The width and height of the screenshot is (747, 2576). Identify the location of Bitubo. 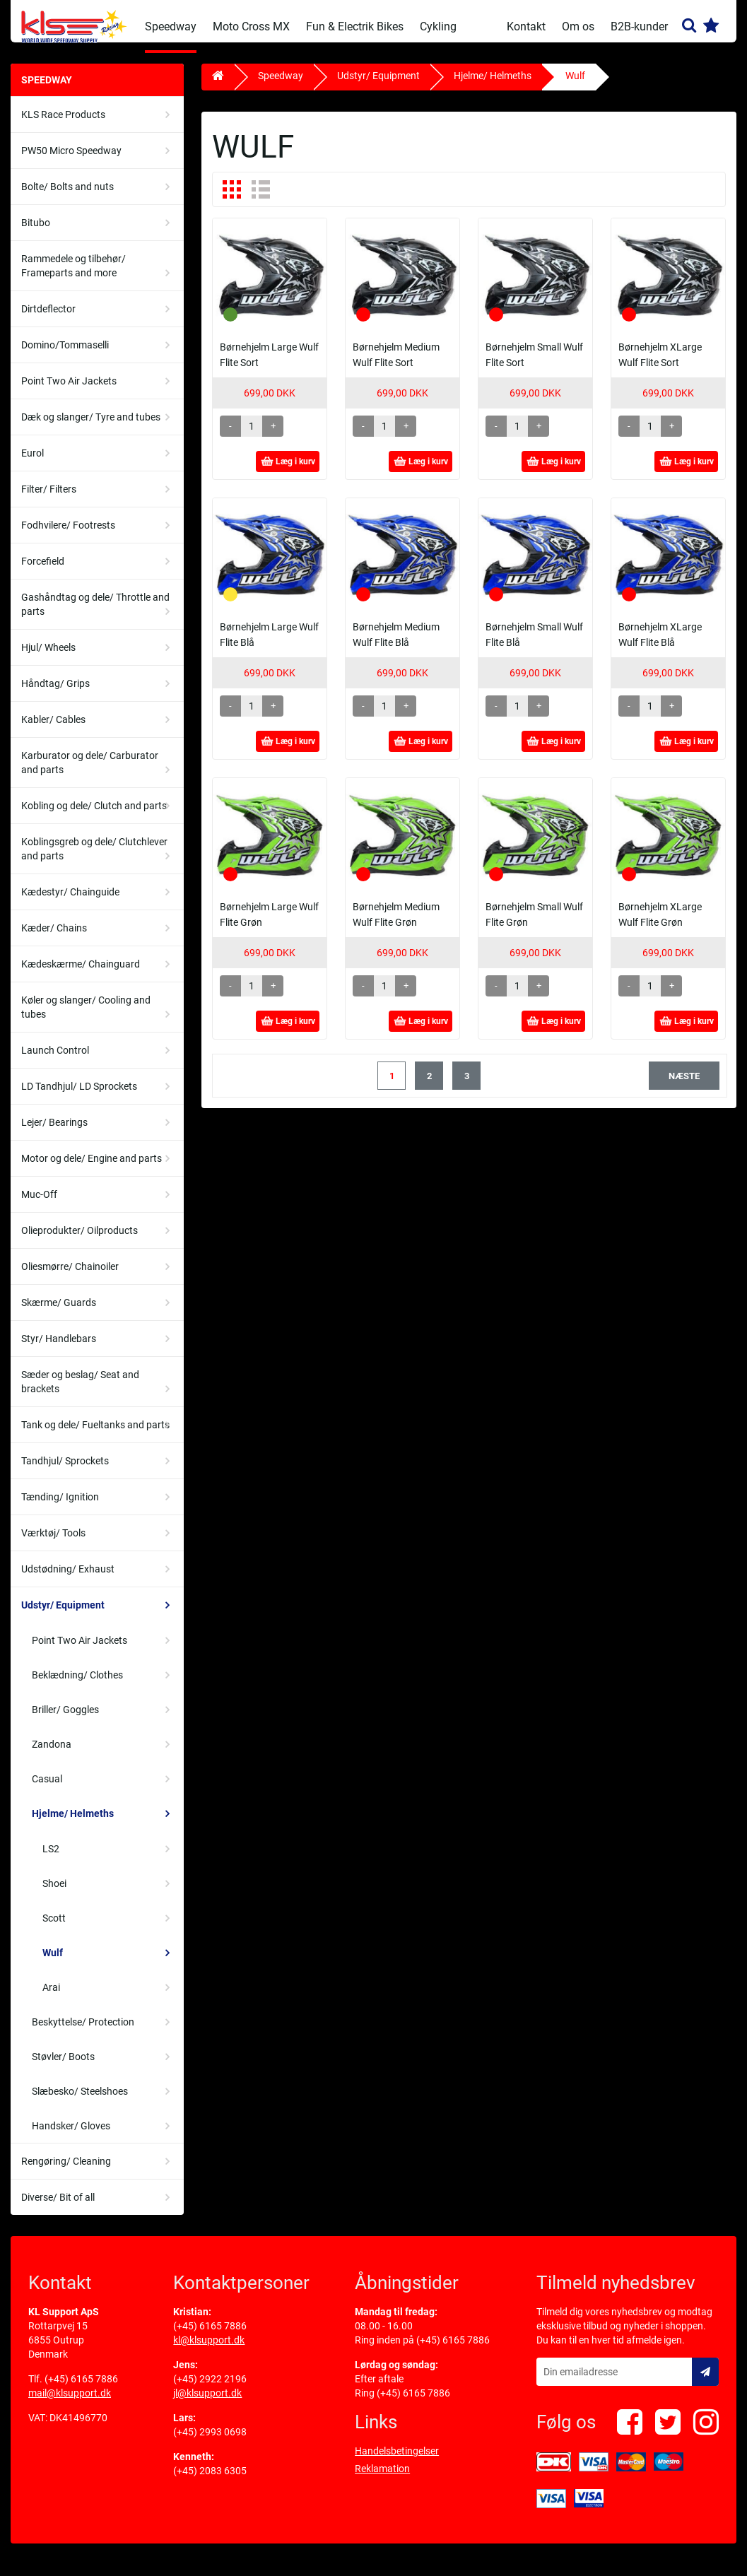
(35, 233).